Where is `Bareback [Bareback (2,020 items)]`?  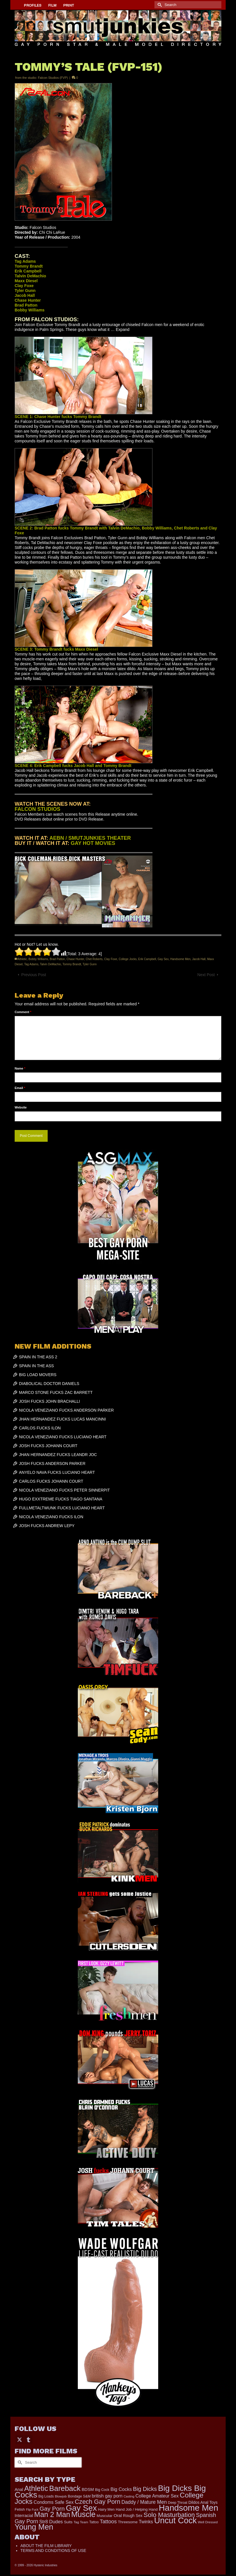 Bareback [Bareback (2,020 items)] is located at coordinates (64, 2488).